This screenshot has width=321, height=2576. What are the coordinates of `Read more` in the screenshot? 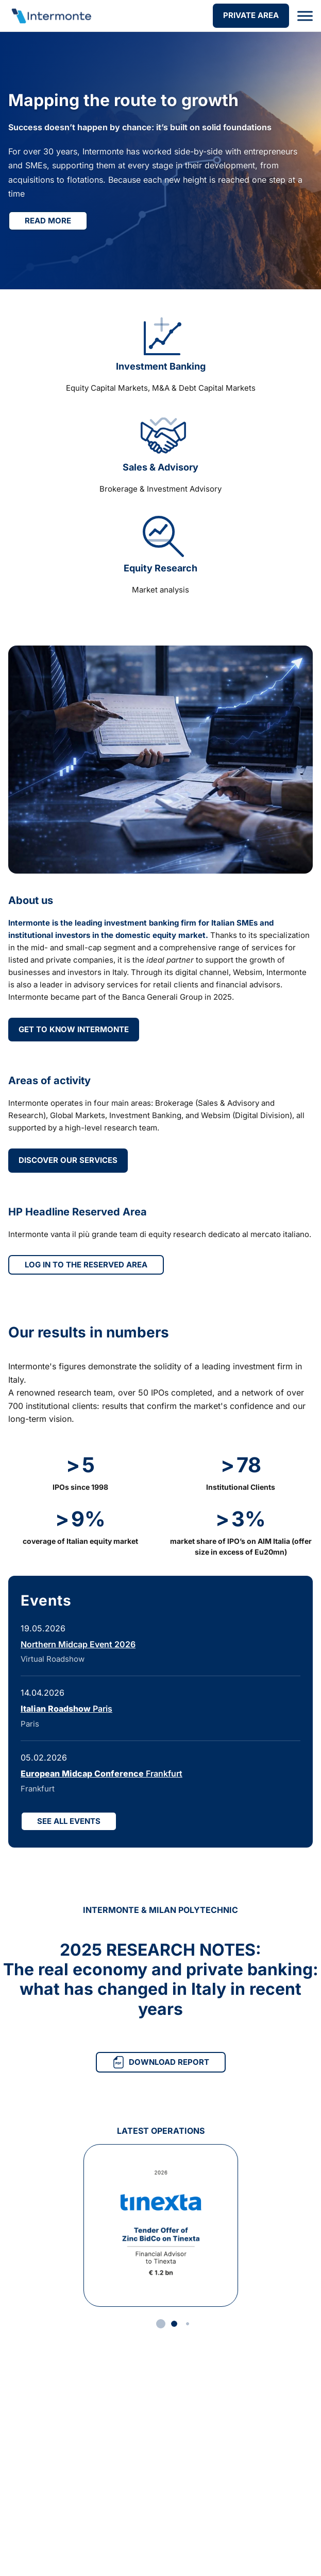 It's located at (48, 220).